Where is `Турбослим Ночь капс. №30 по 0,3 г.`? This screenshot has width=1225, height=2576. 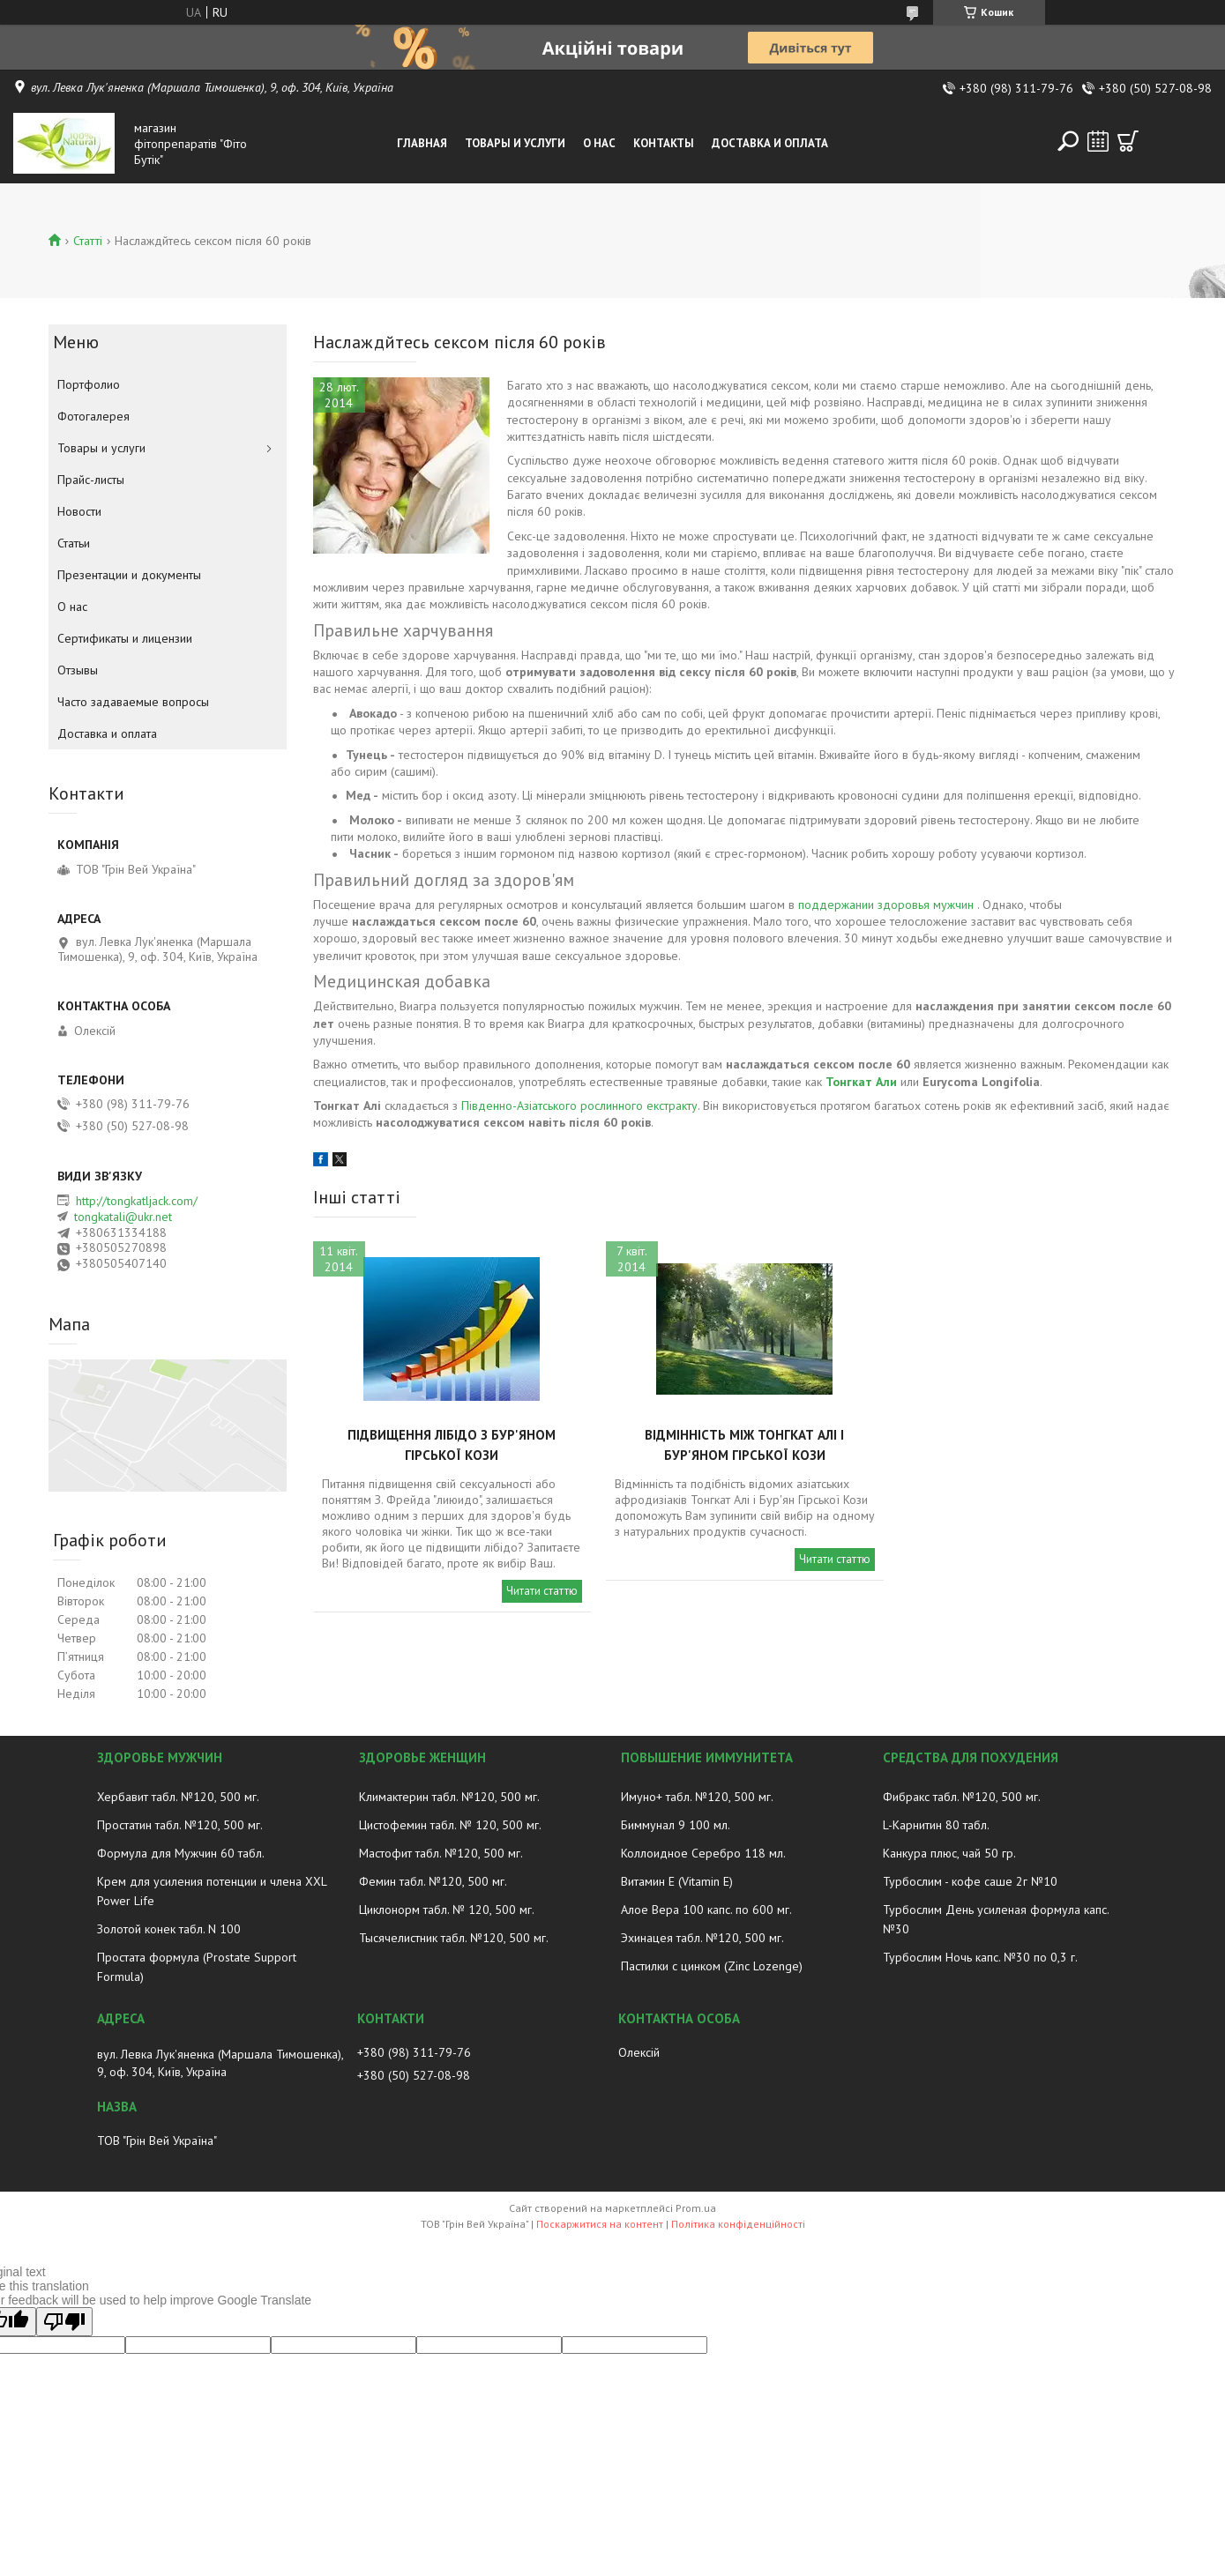 Турбослим Ночь капс. №30 по 0,3 г. is located at coordinates (980, 1957).